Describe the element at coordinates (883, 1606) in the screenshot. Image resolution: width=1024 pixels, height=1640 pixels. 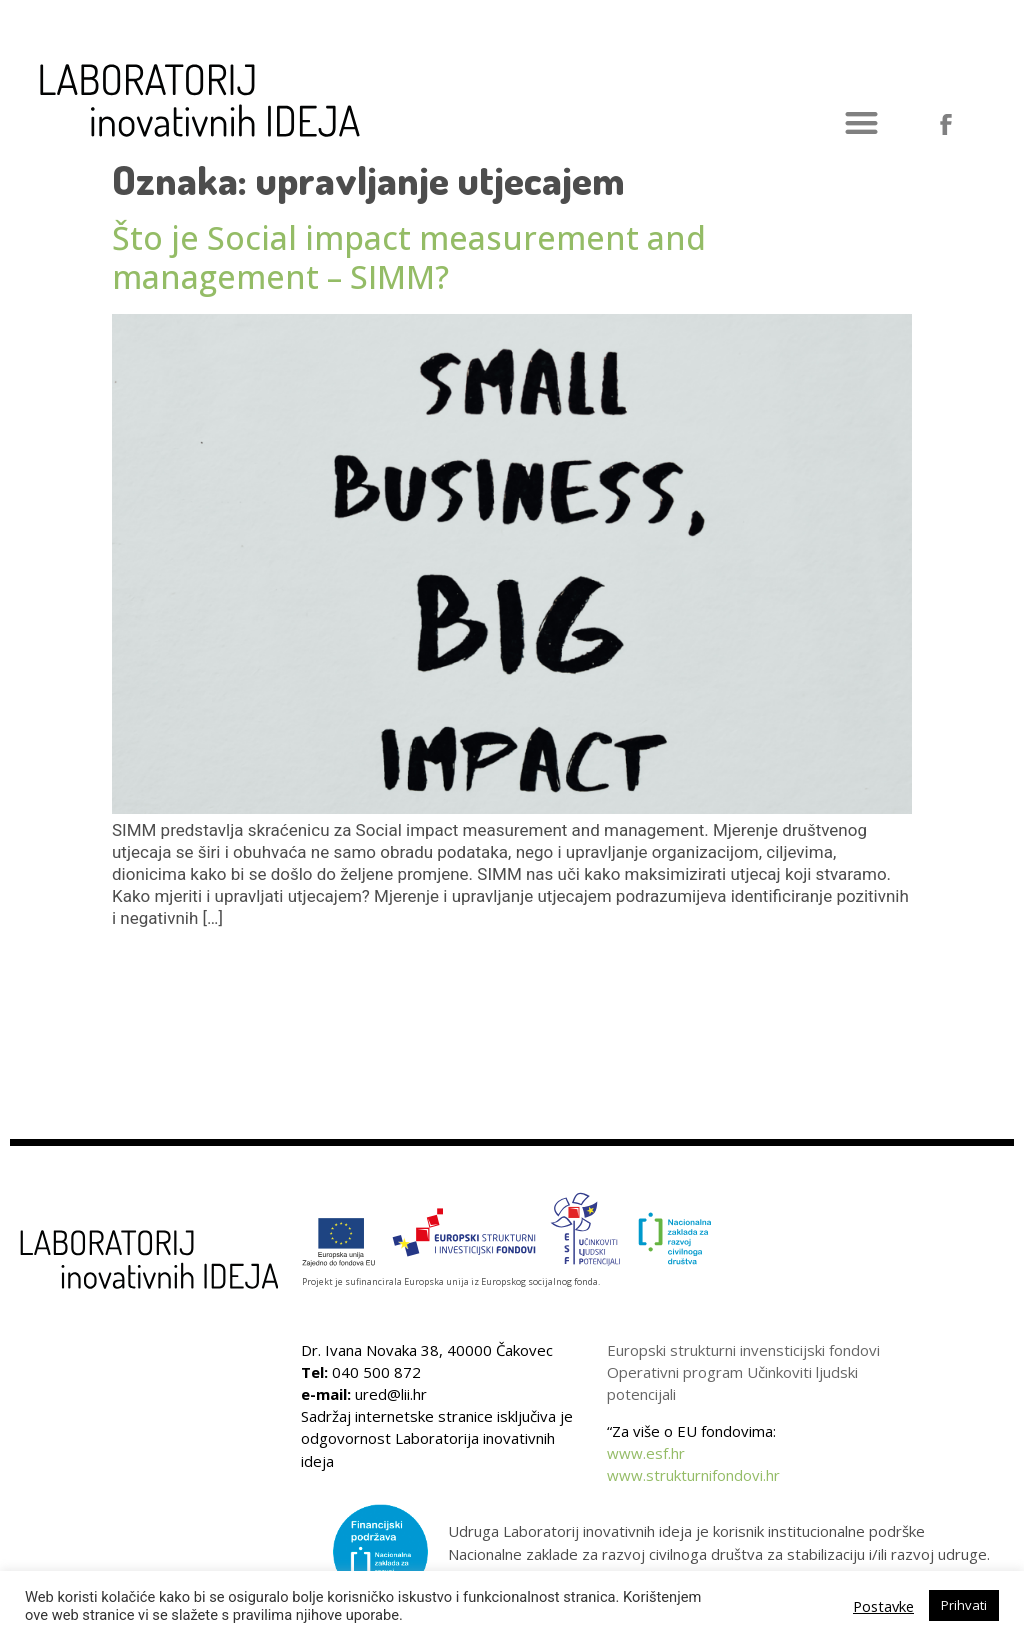
I see `Postavke [button]` at that location.